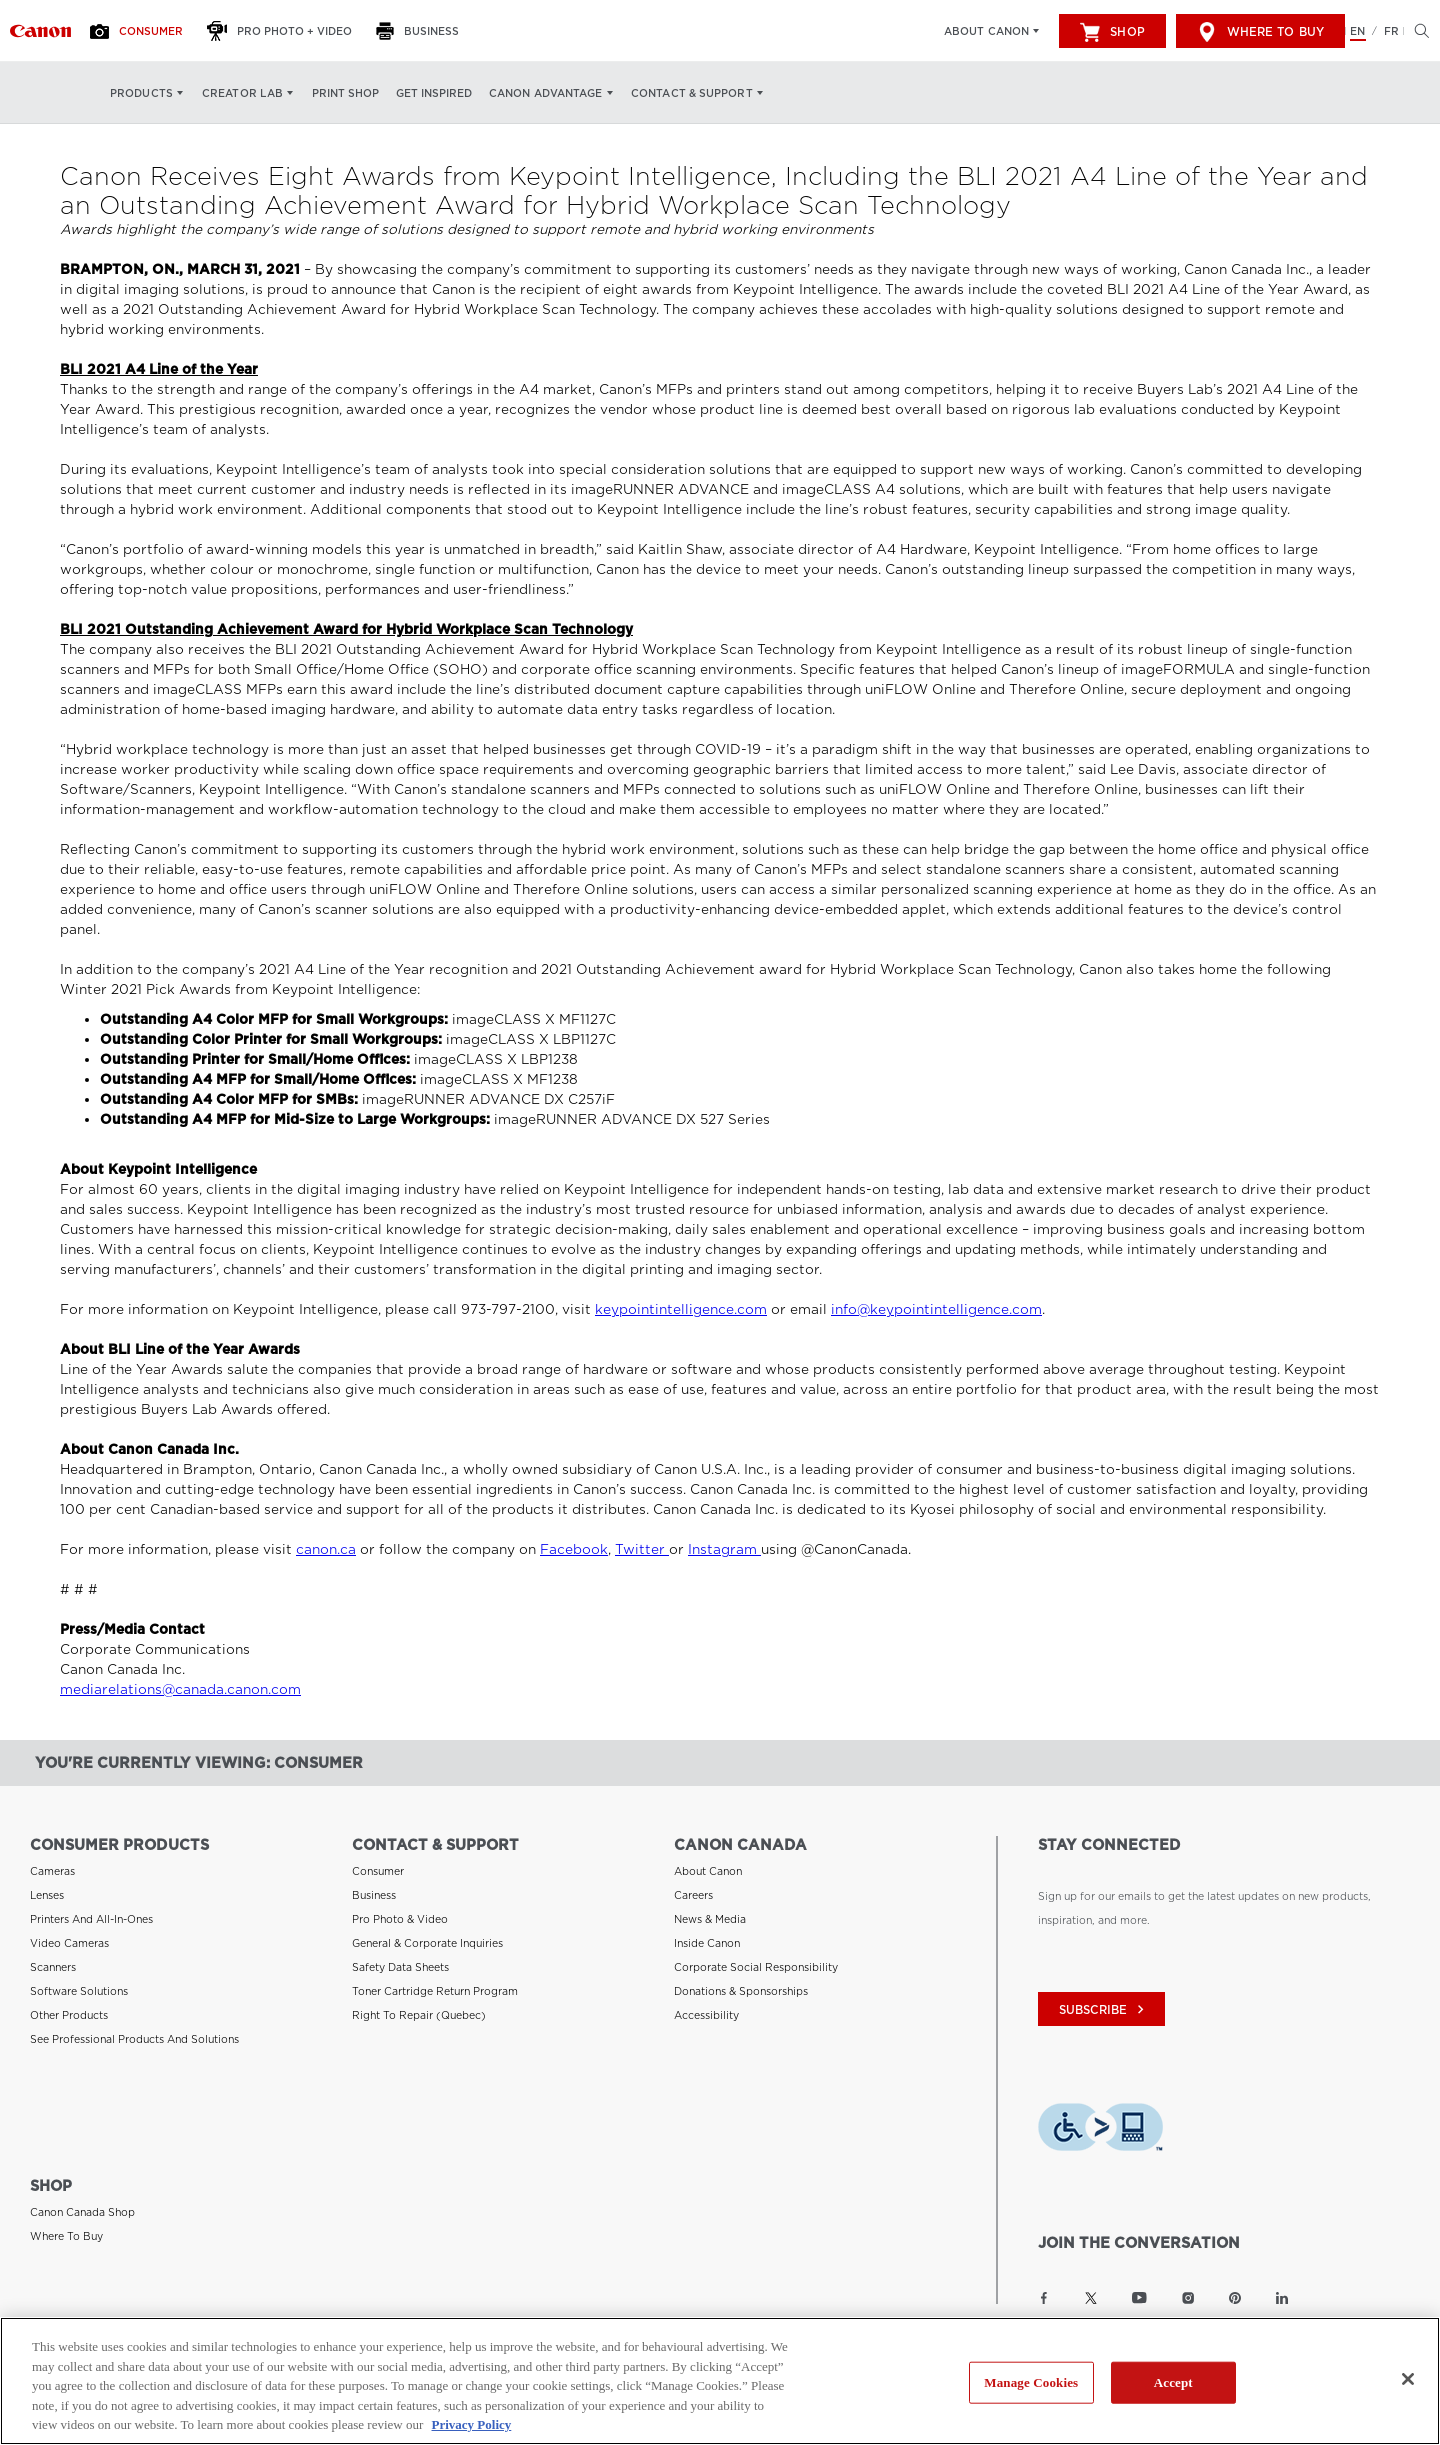 This screenshot has width=1440, height=2445. I want to click on Manage Cookies [Manage Cookies, Opens the preference center dialog], so click(1031, 2382).